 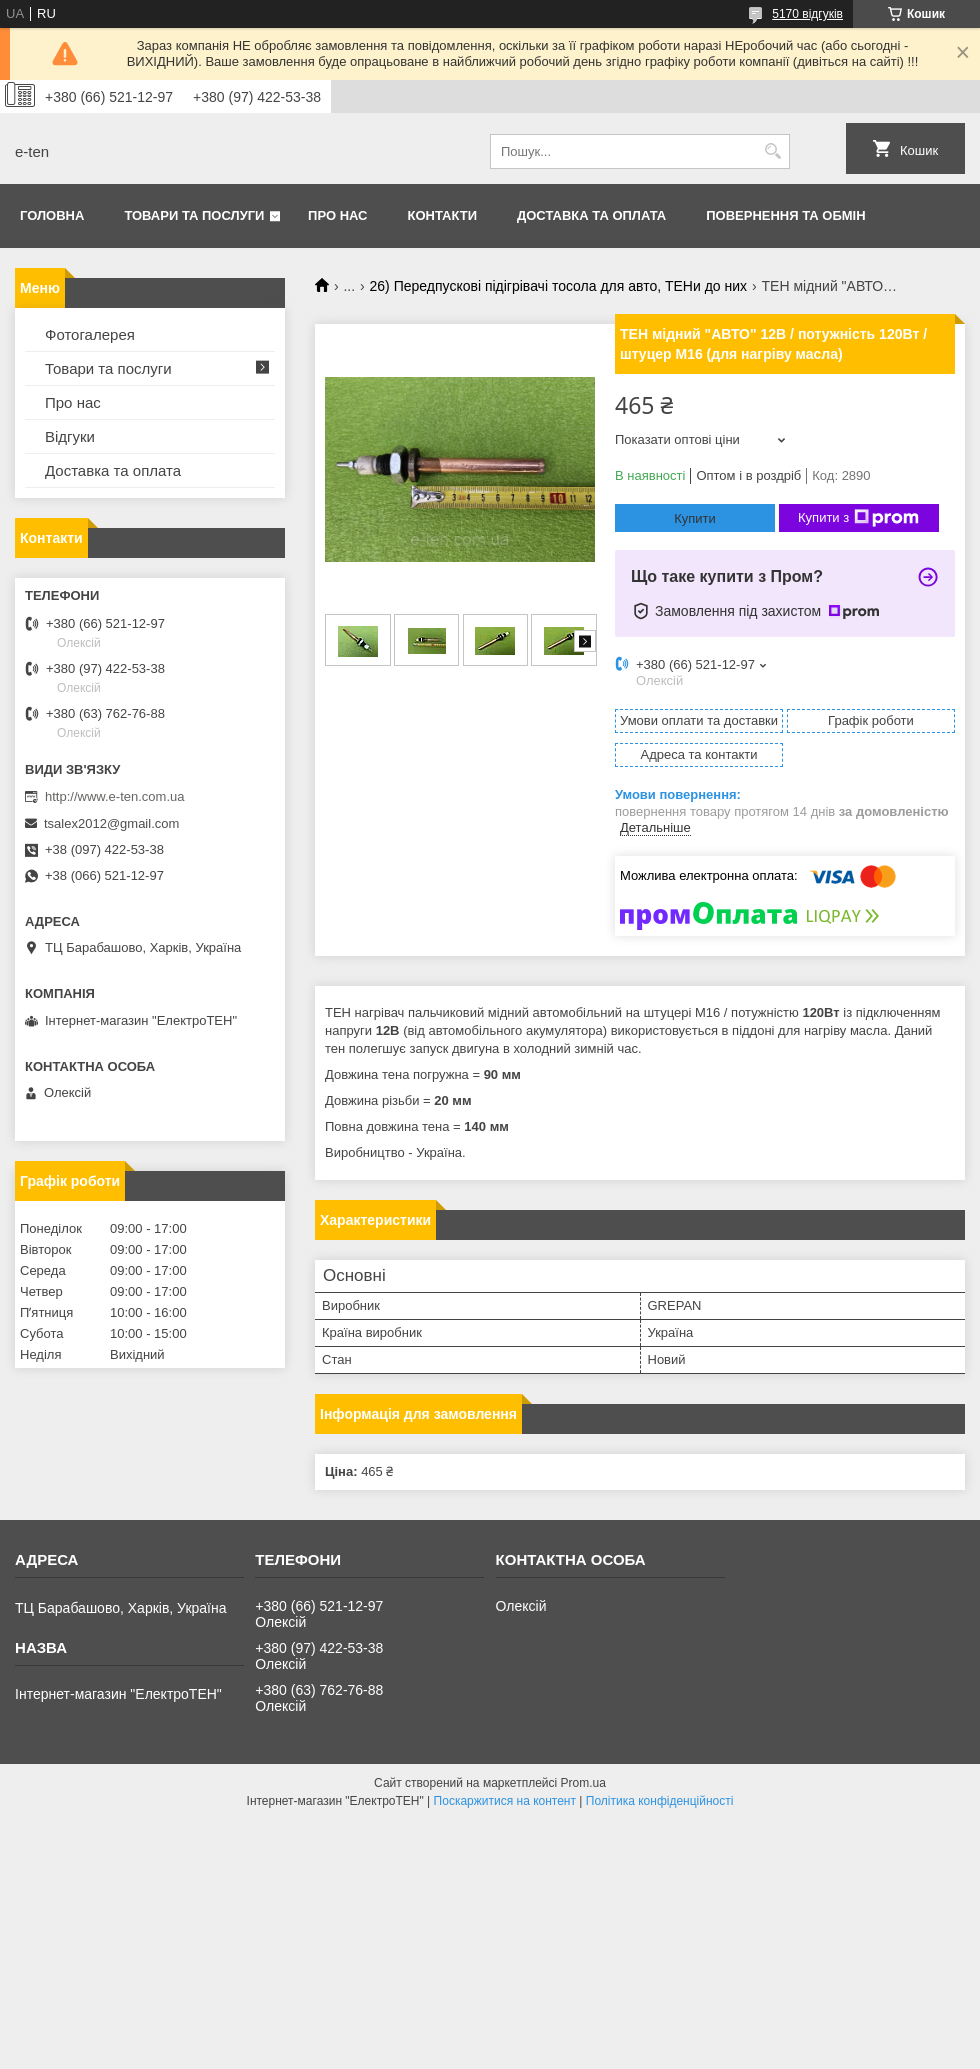 What do you see at coordinates (70, 436) in the screenshot?
I see `Відгуки` at bounding box center [70, 436].